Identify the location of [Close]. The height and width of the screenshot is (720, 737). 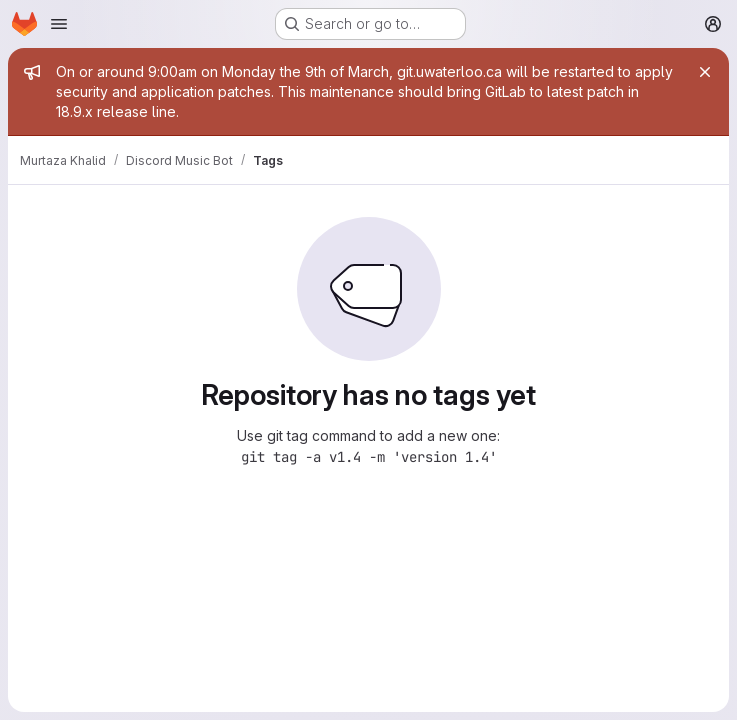
(705, 72).